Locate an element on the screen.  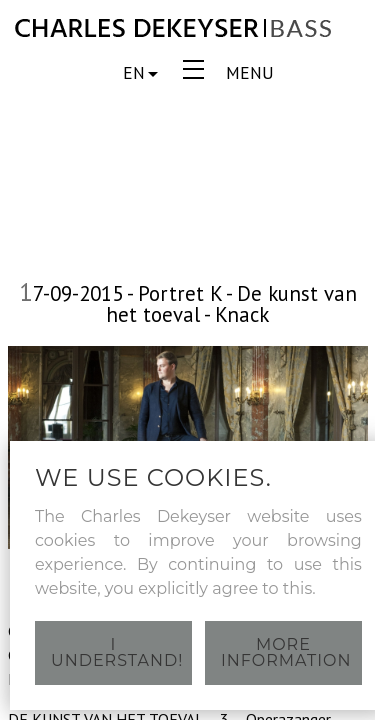
More information is located at coordinates (286, 652).